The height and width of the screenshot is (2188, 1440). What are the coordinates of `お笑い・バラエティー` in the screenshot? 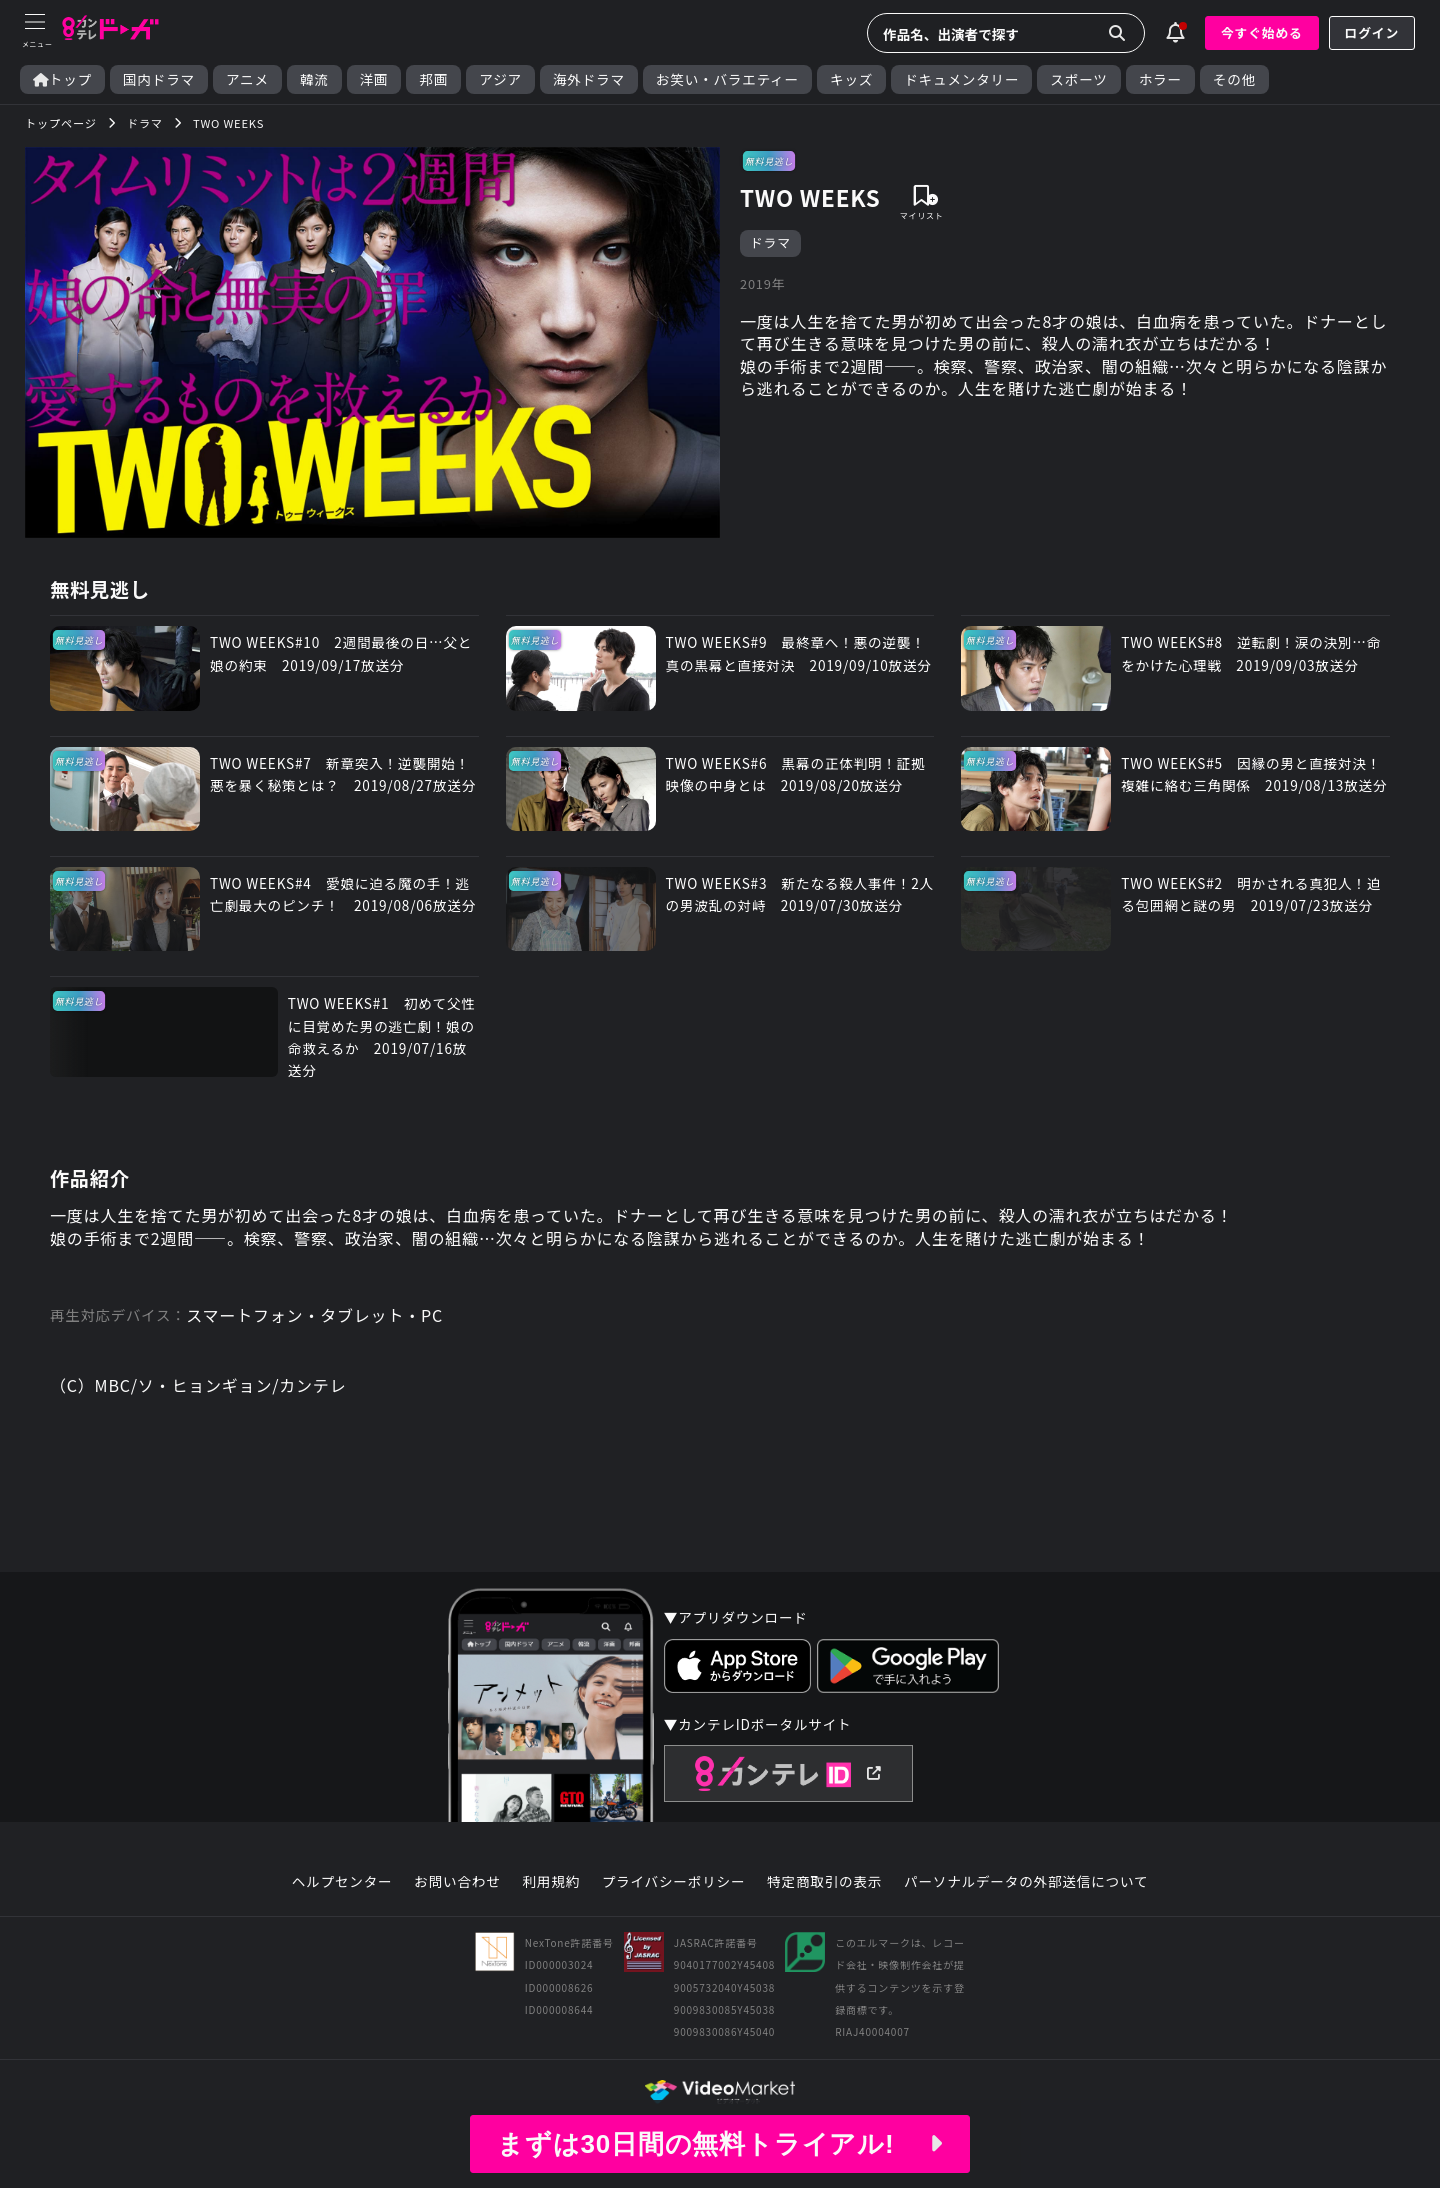 It's located at (727, 79).